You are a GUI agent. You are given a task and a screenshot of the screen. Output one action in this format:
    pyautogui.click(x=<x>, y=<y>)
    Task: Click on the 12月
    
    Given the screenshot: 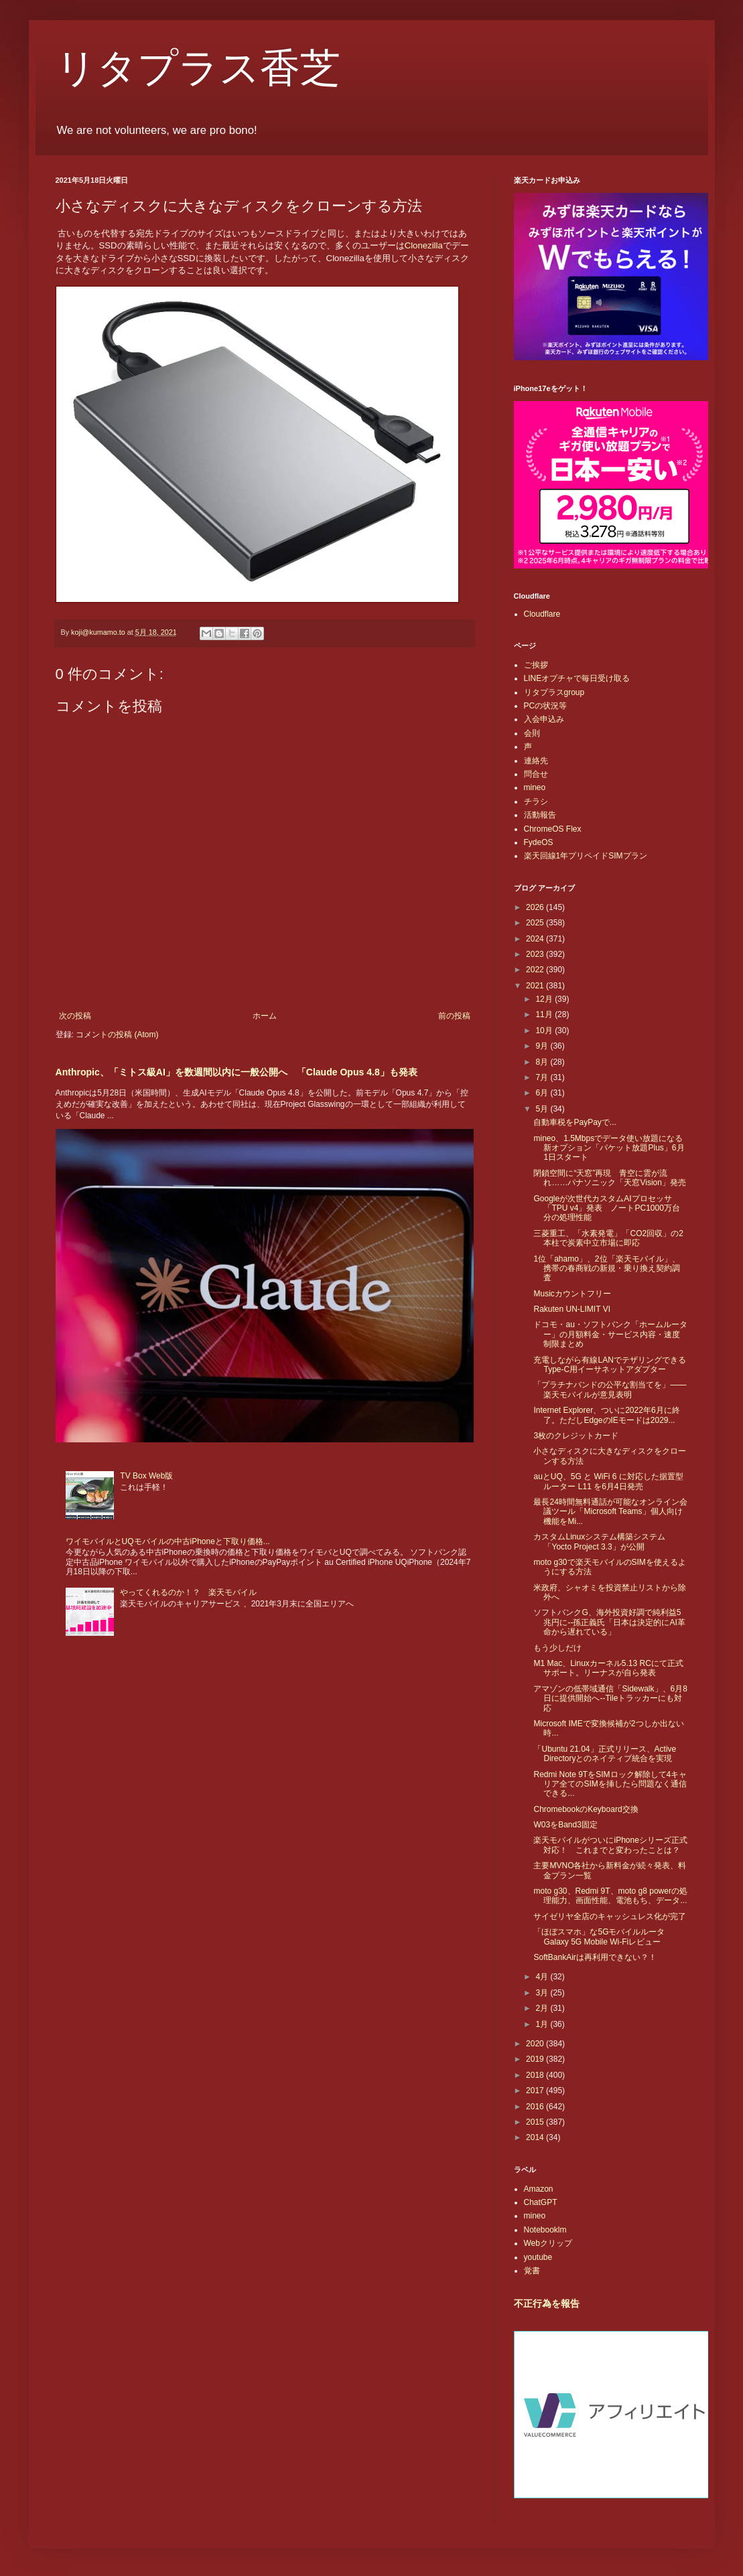 What is the action you would take?
    pyautogui.click(x=545, y=999)
    